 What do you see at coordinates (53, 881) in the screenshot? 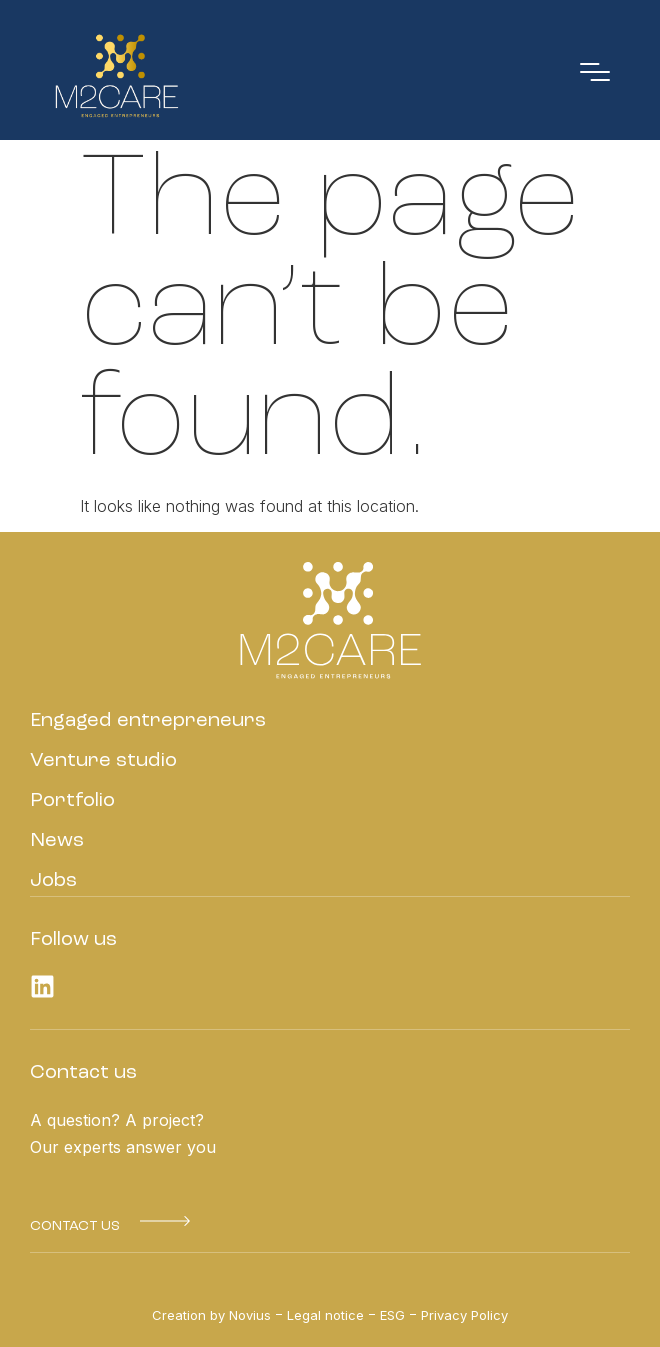
I see `Jobs` at bounding box center [53, 881].